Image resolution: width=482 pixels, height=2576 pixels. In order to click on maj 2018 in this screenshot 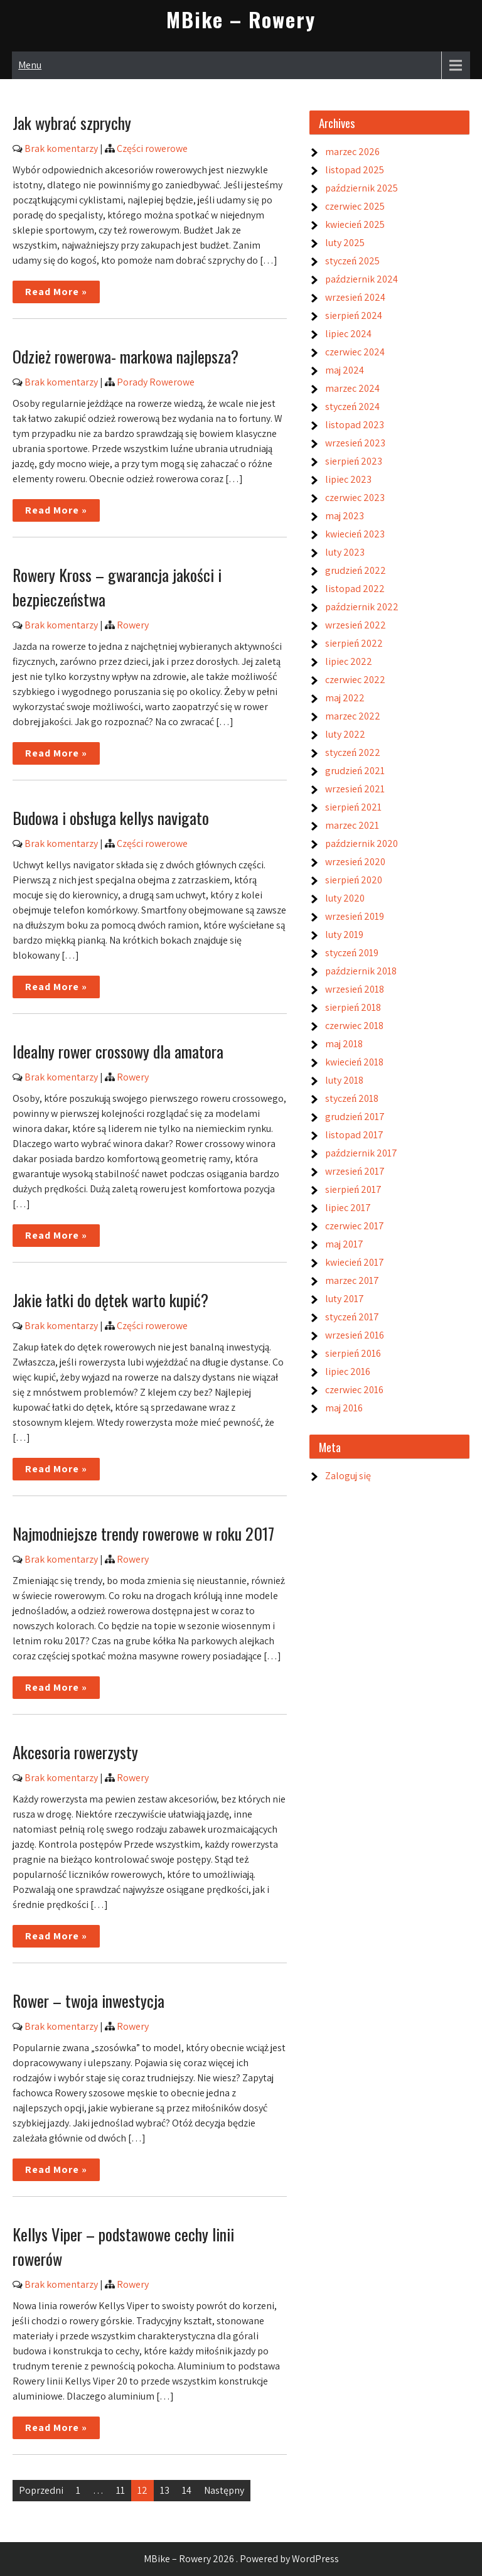, I will do `click(344, 1043)`.